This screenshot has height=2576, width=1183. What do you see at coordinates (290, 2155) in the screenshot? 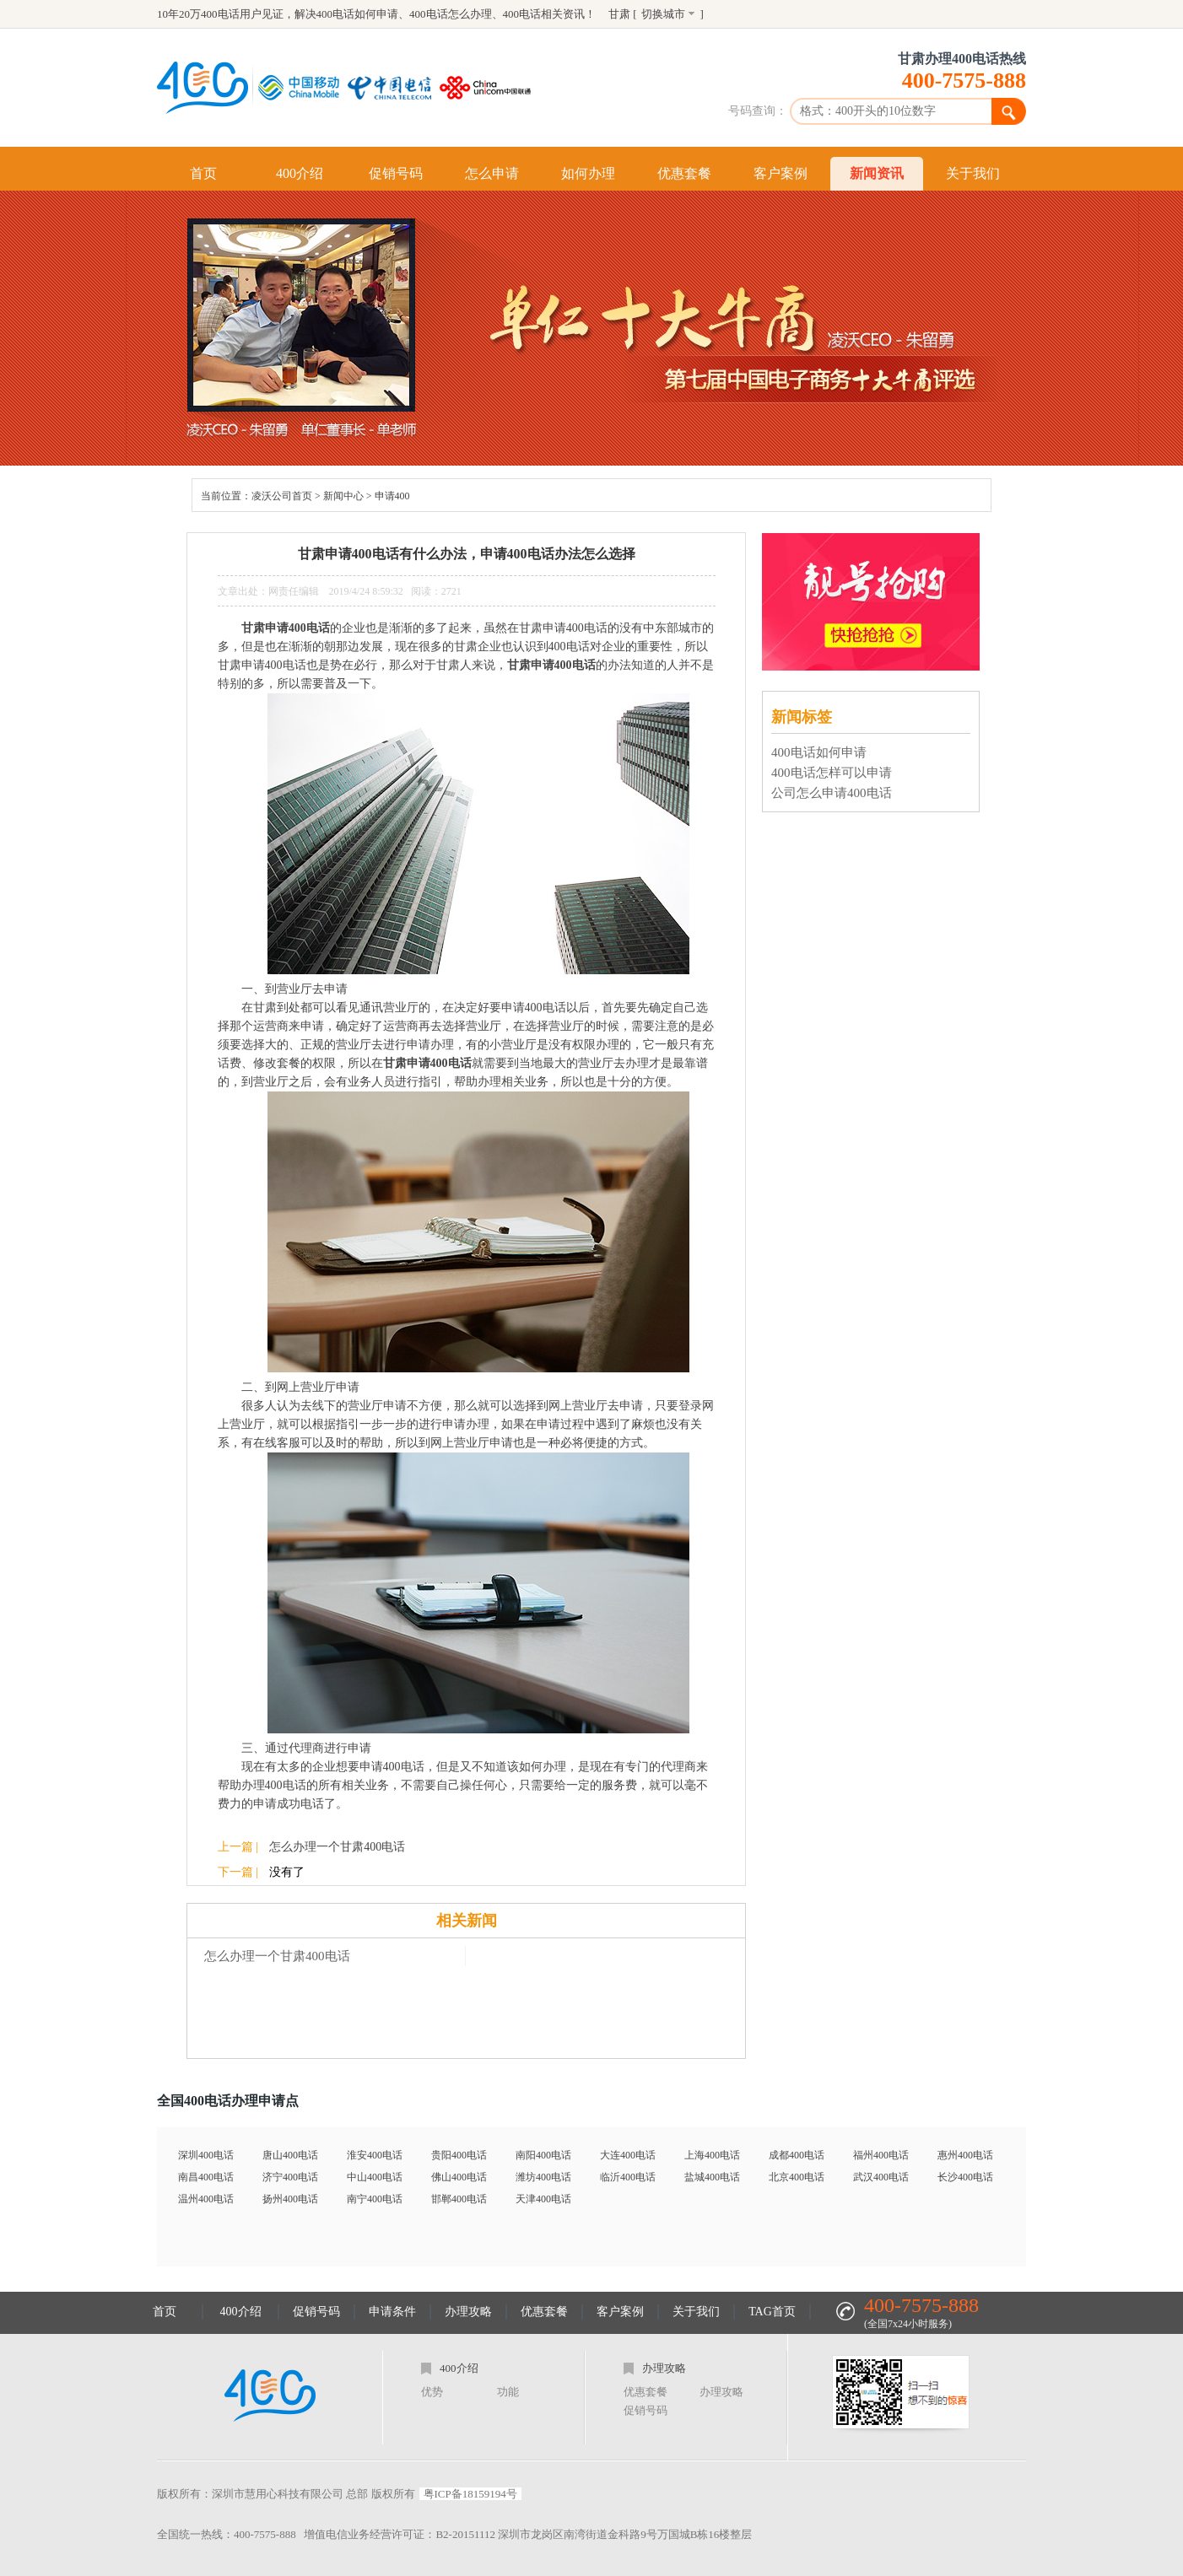
I see `唐山400电话` at bounding box center [290, 2155].